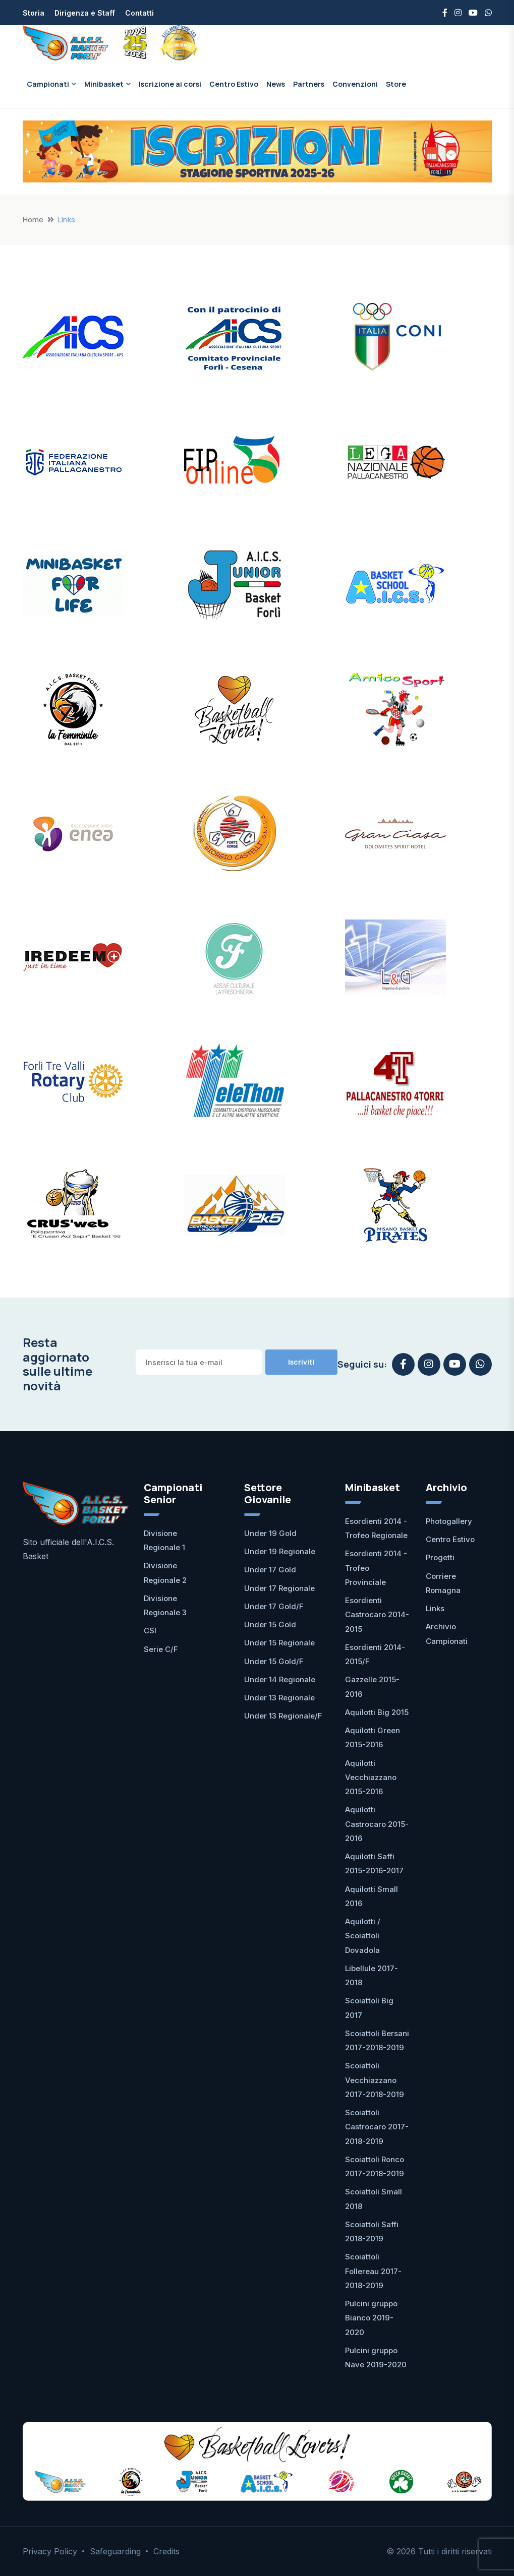 The height and width of the screenshot is (2576, 514). I want to click on Aquilotti Vecchiazzano 2015-2016, so click(370, 1777).